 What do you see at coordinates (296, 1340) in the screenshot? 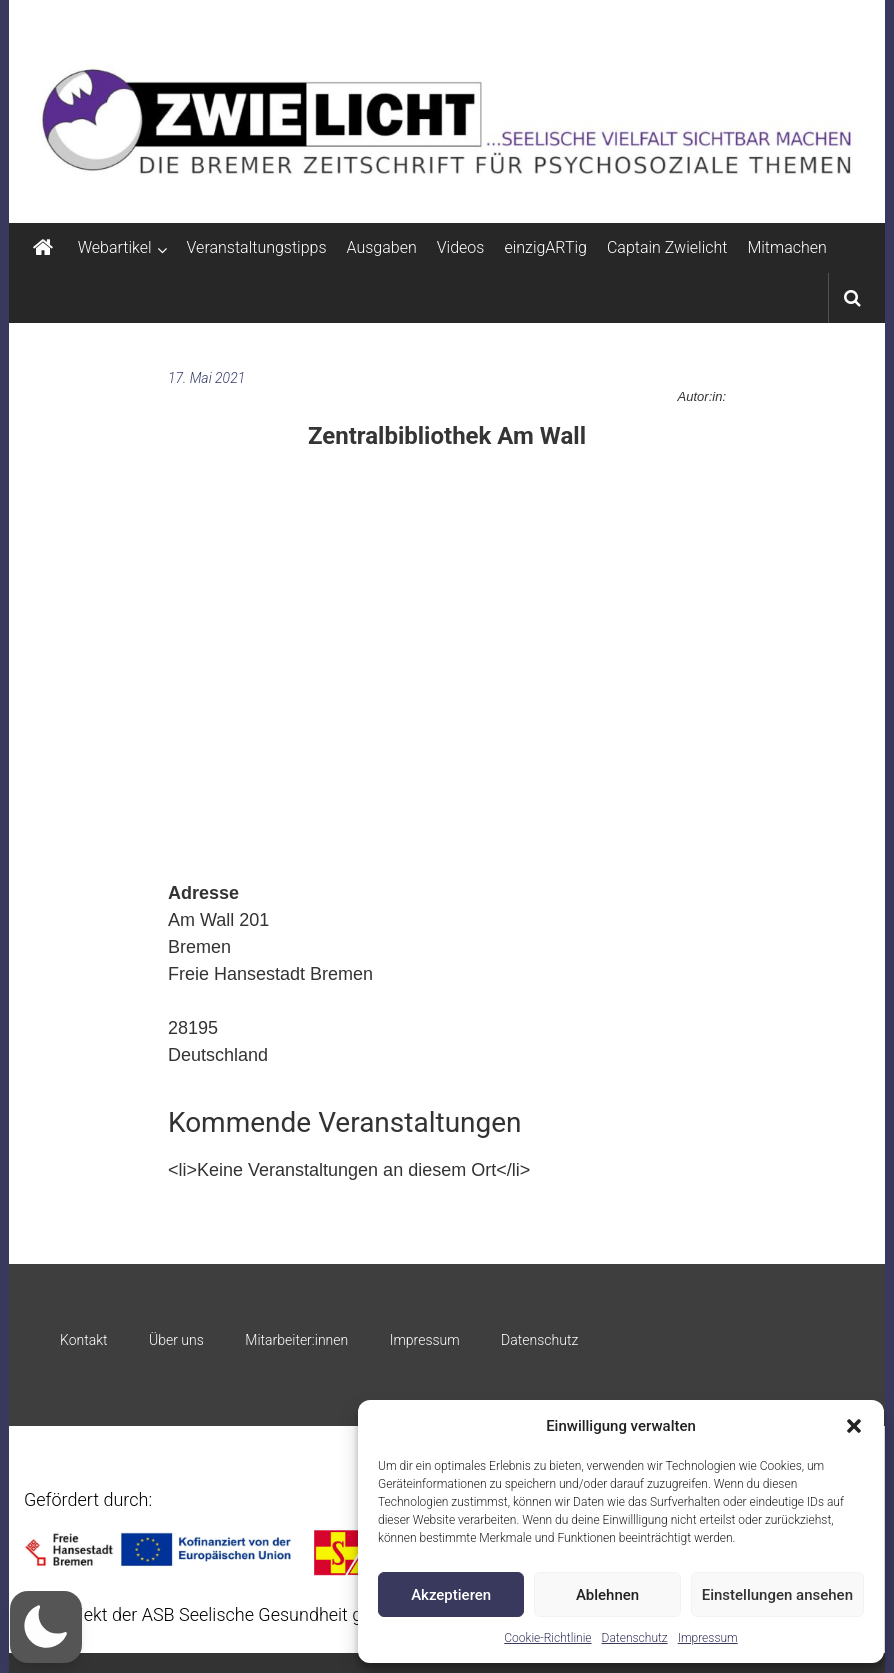
I see `Mitarbeiter:innen` at bounding box center [296, 1340].